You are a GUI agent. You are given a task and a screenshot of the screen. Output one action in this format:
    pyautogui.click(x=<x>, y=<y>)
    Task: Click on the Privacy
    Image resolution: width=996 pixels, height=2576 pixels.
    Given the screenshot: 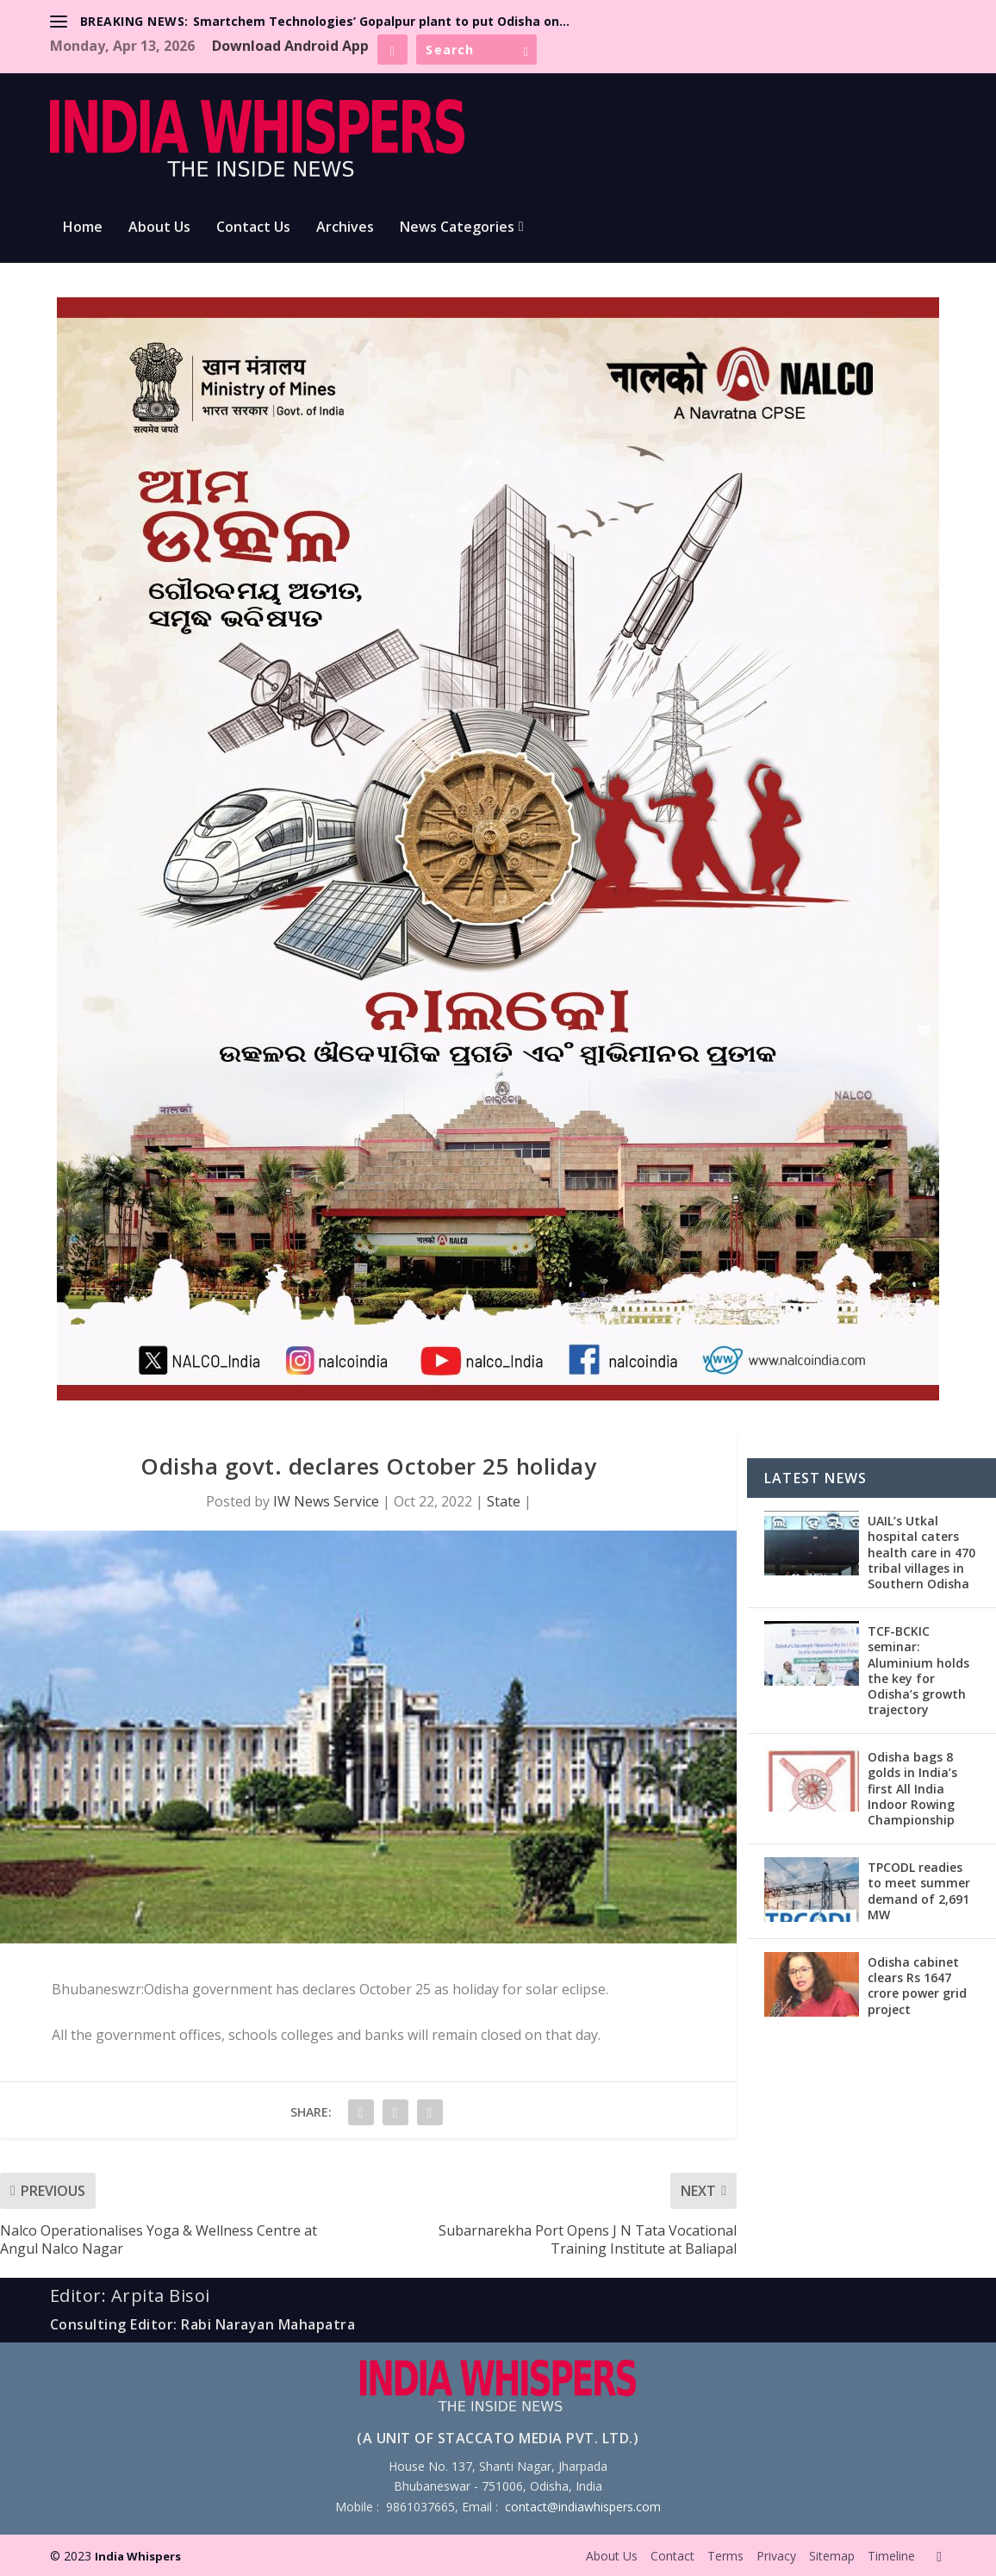 What is the action you would take?
    pyautogui.click(x=776, y=2556)
    